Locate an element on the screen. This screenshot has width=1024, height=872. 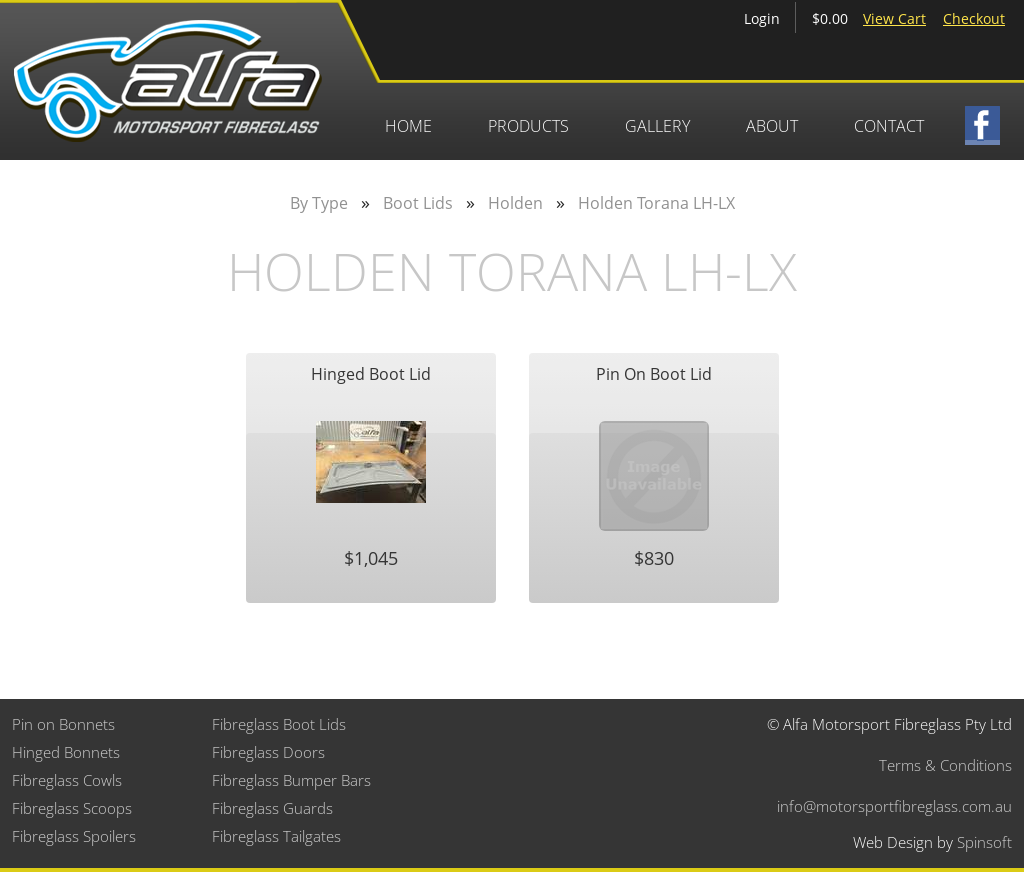
Fibreglass Scoops is located at coordinates (72, 808).